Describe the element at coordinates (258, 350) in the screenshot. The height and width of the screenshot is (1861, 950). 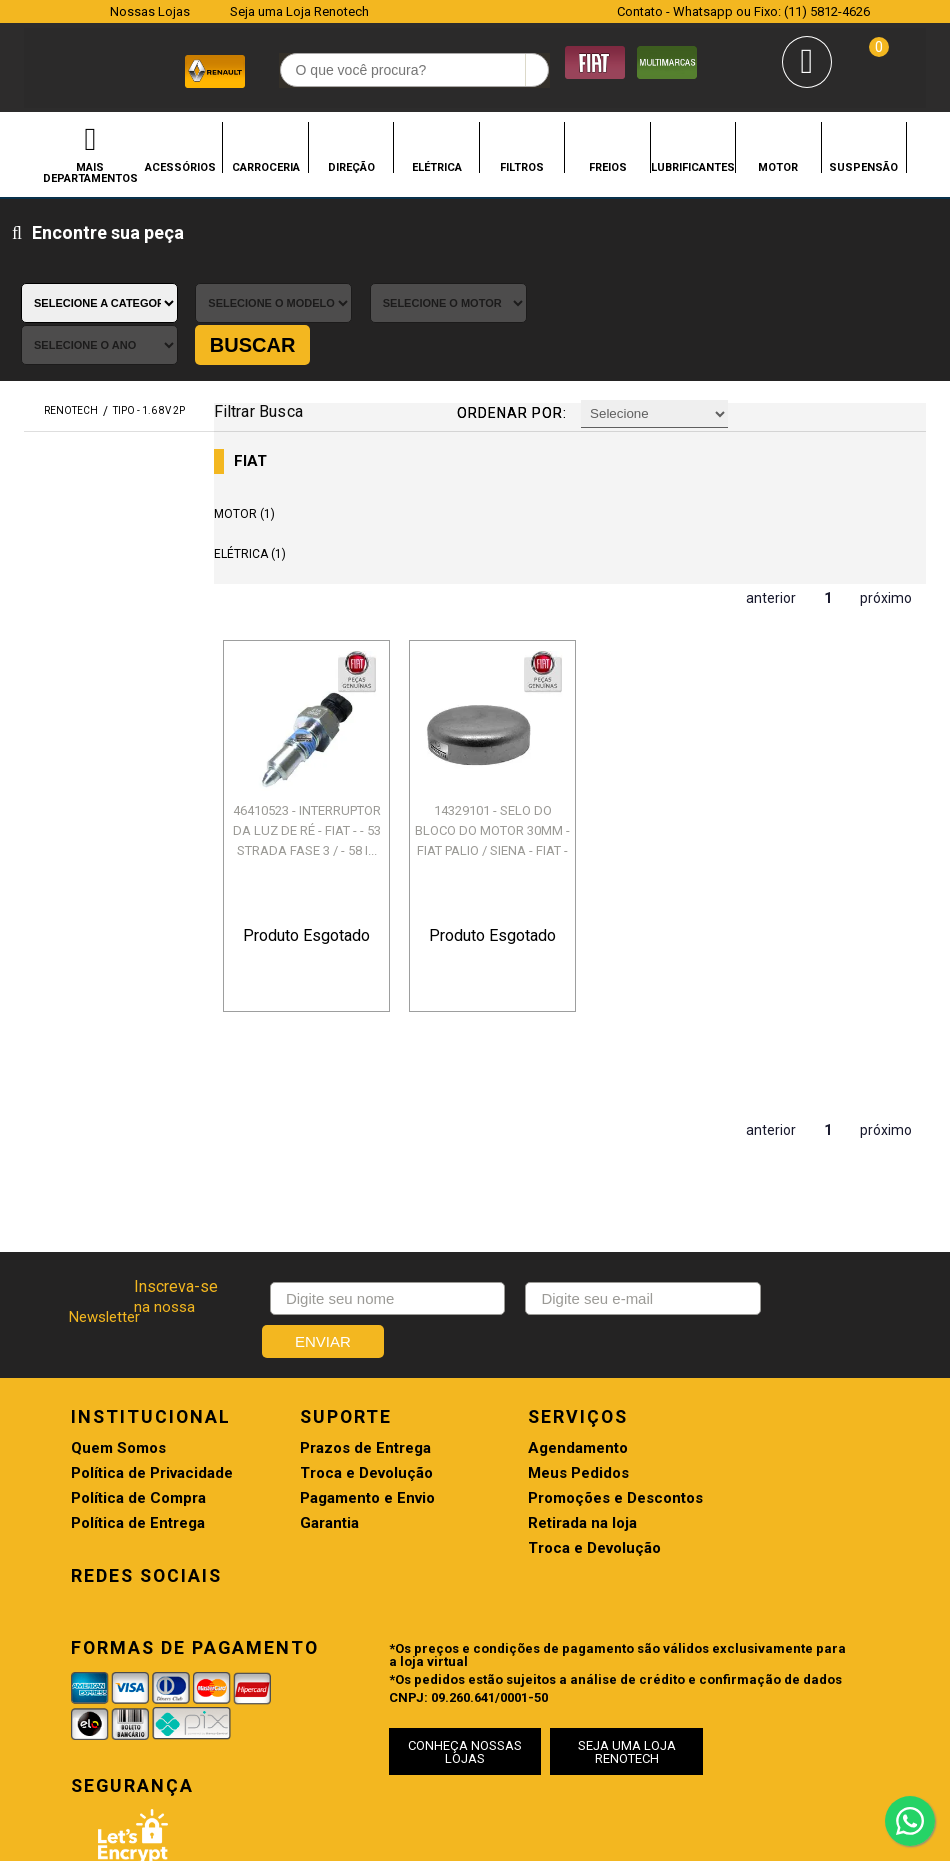
I see `FIAT` at that location.